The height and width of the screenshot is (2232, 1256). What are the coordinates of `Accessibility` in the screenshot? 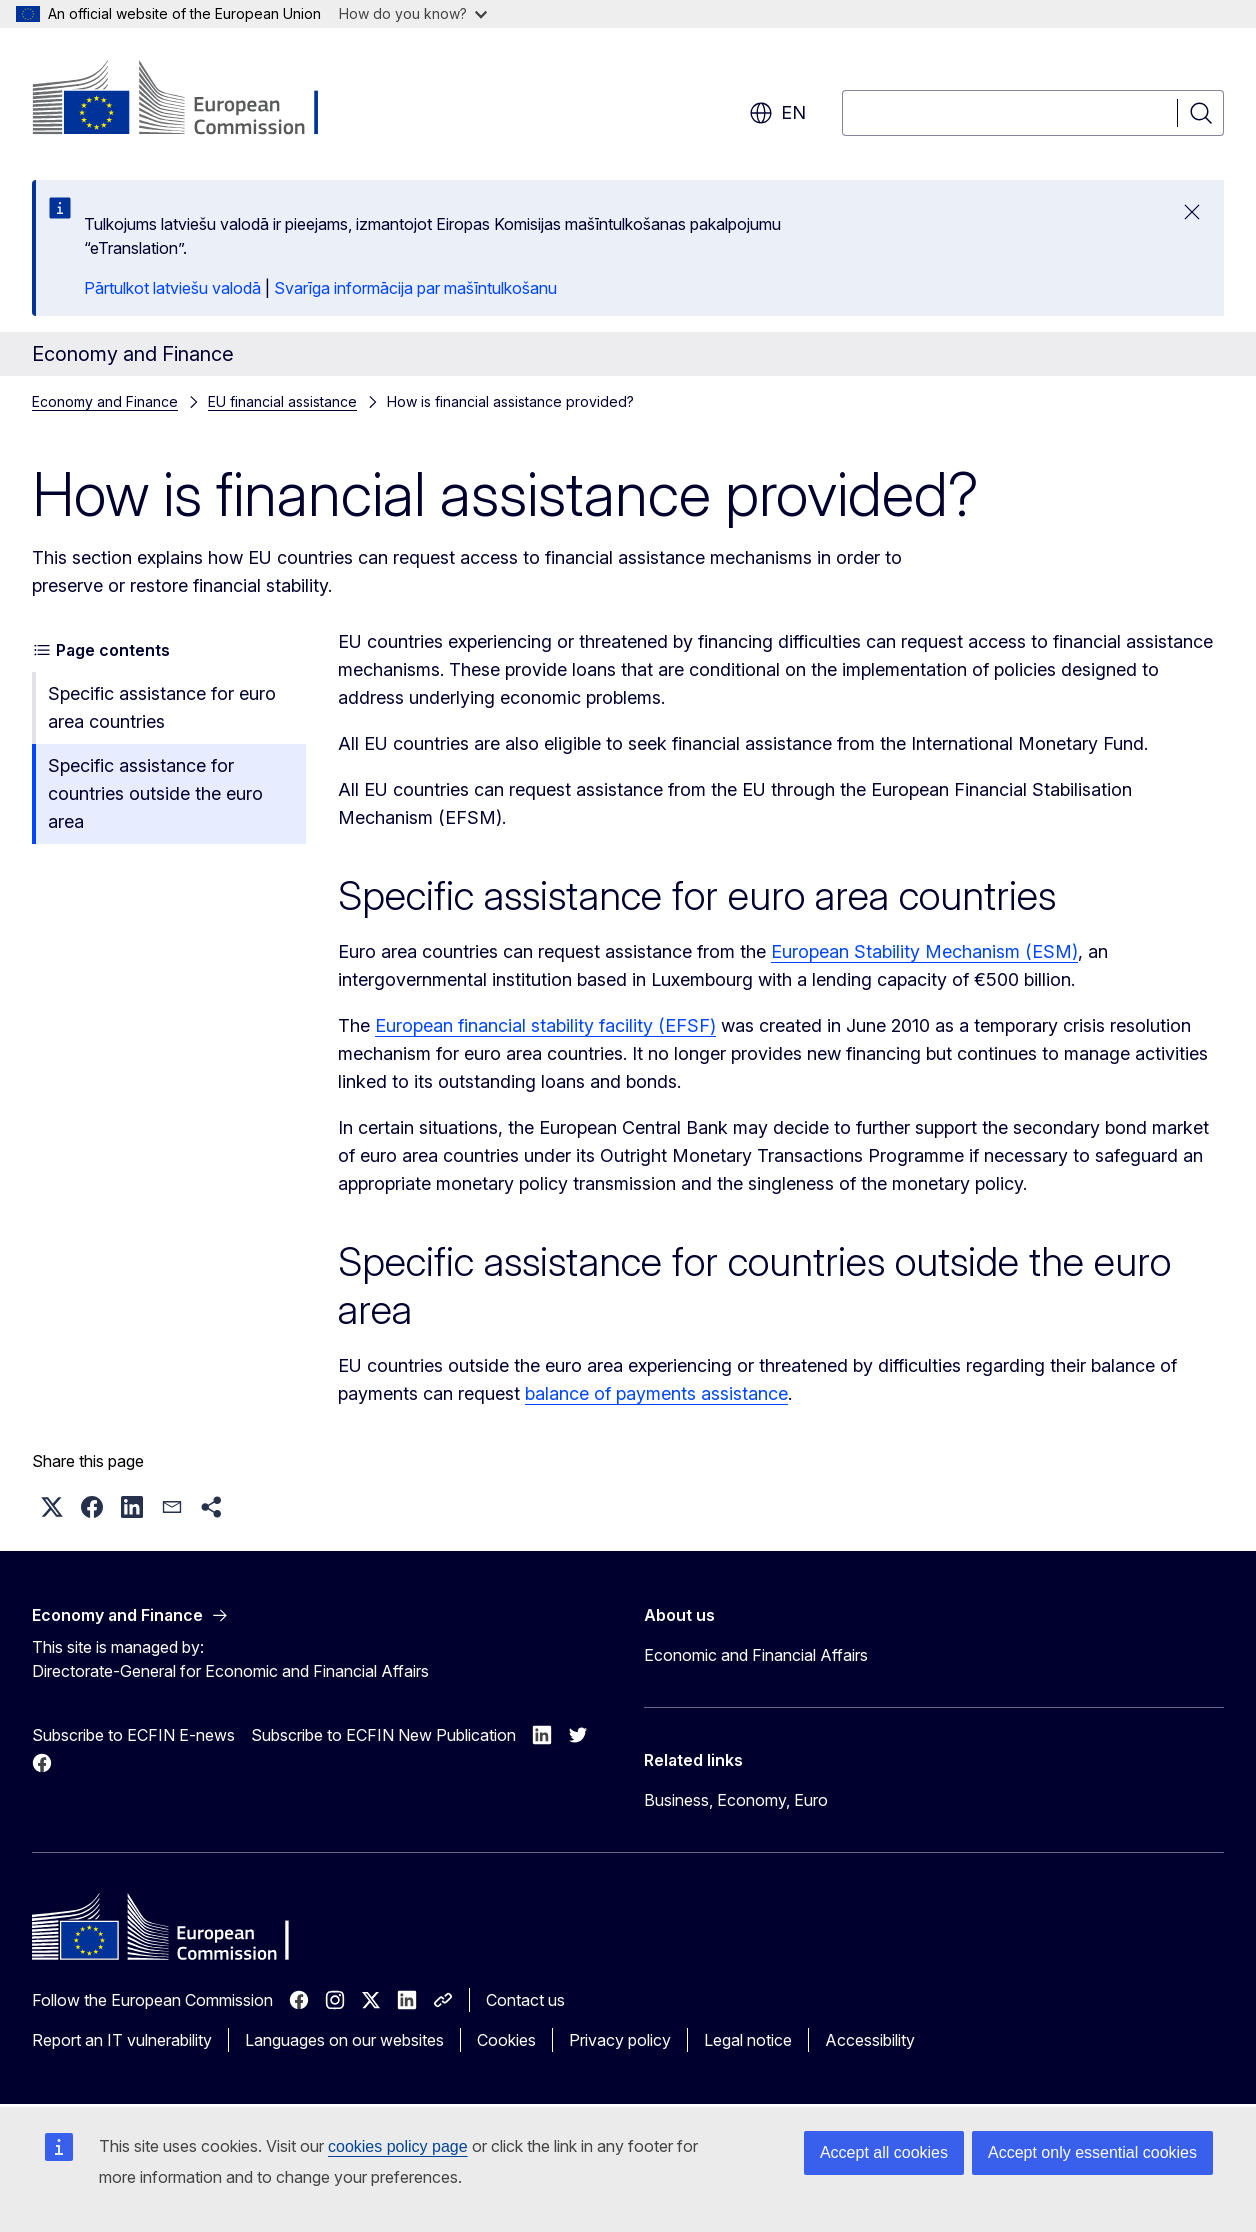 It's located at (870, 2040).